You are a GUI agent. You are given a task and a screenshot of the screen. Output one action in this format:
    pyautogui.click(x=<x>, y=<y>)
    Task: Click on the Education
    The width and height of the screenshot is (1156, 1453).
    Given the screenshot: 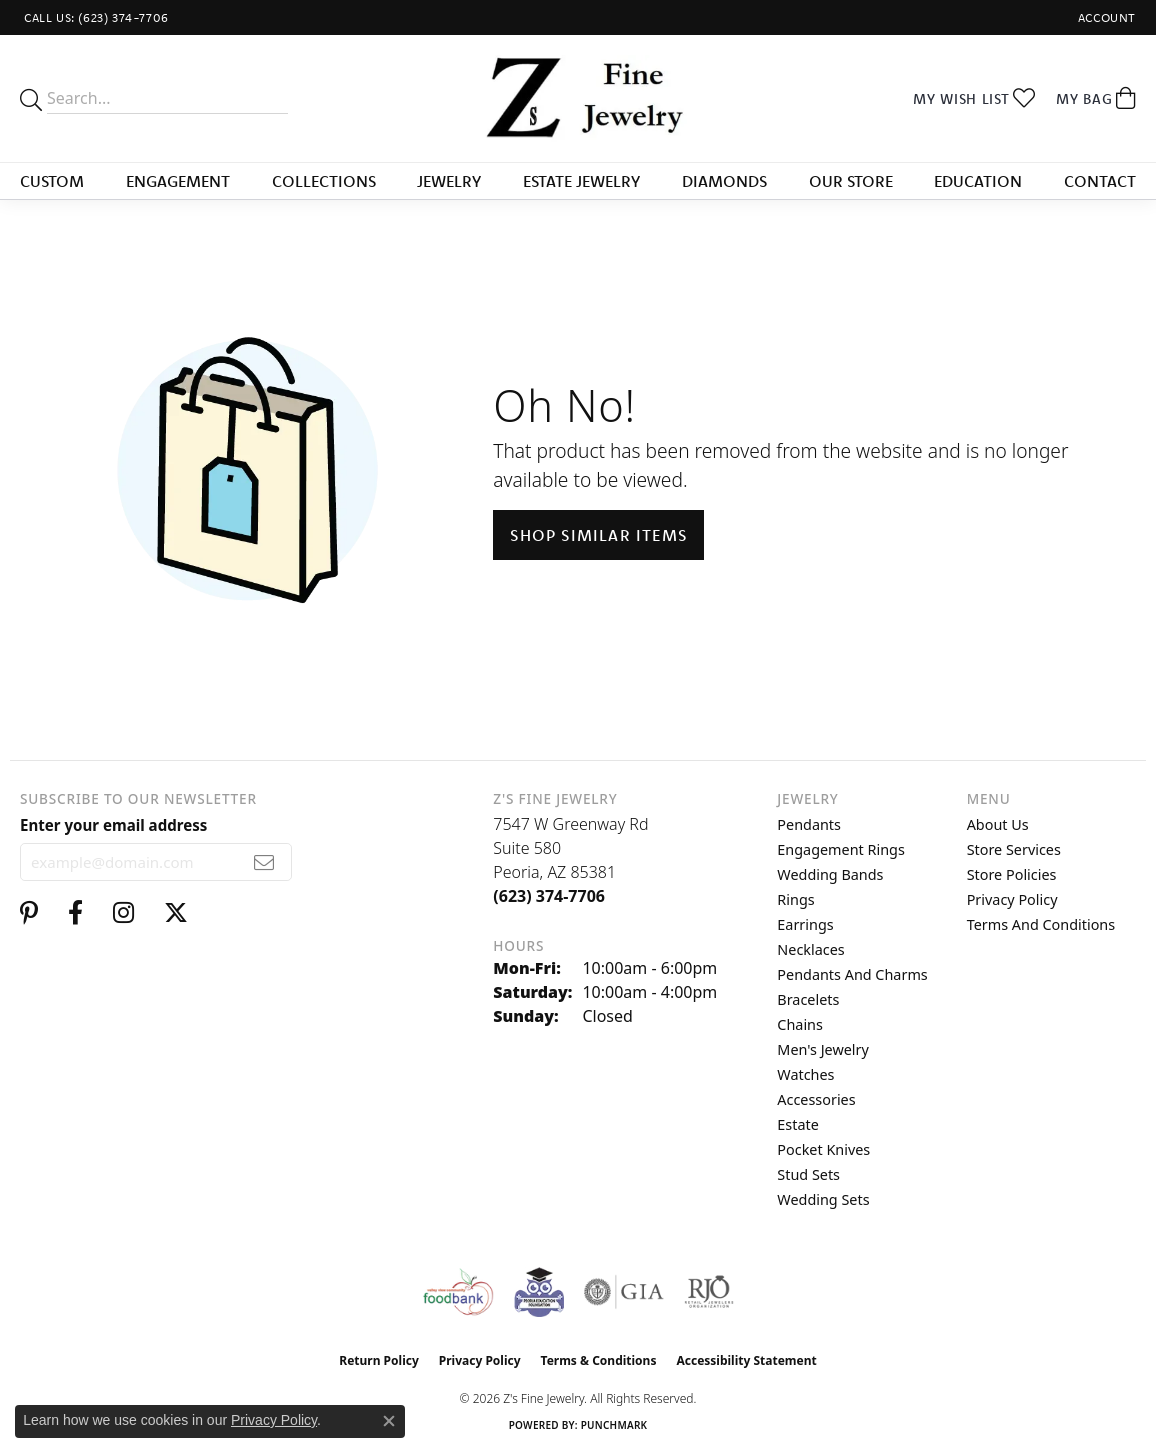 What is the action you would take?
    pyautogui.click(x=978, y=181)
    